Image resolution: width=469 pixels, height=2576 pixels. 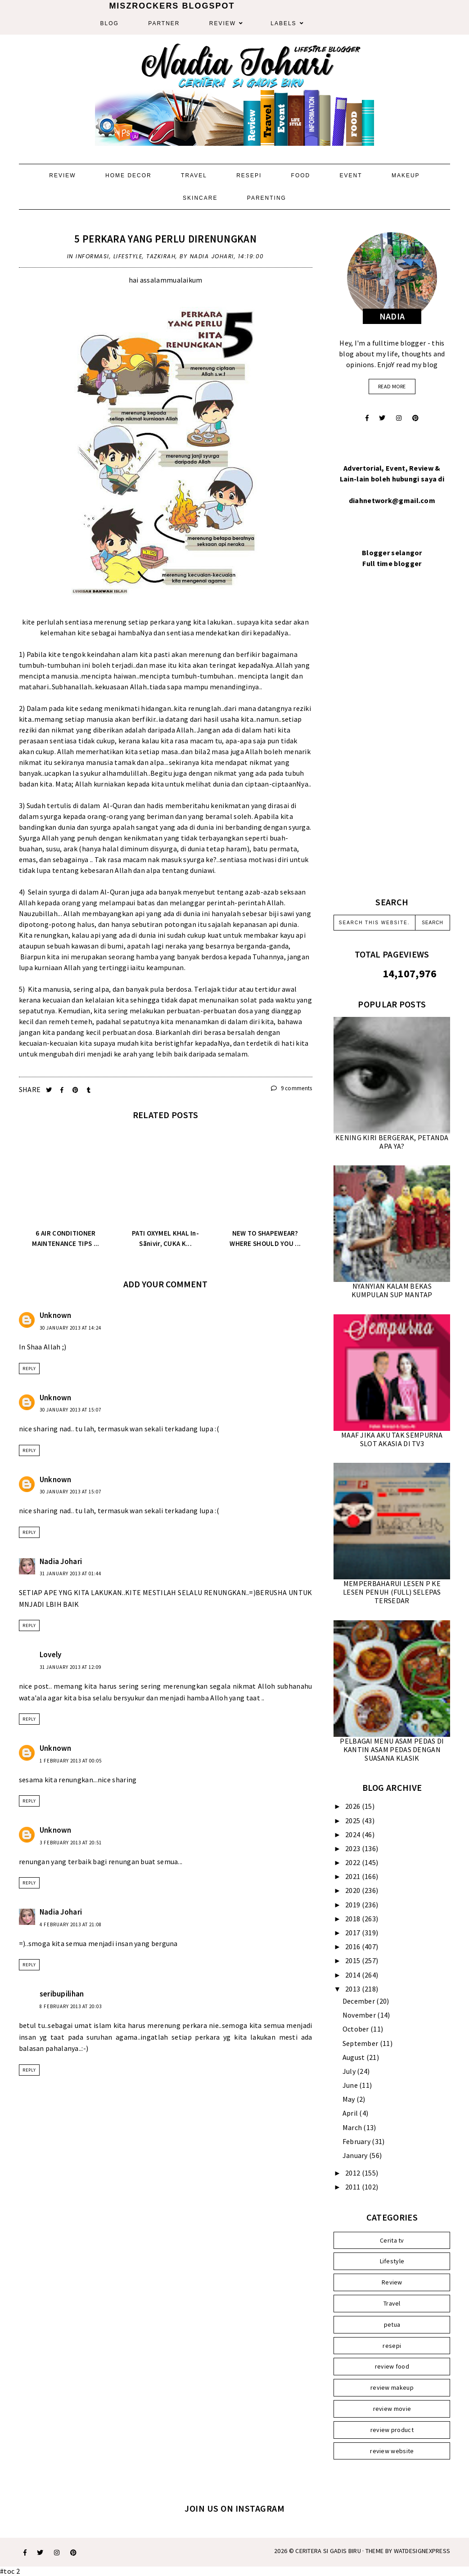 I want to click on 2020, so click(x=353, y=1890).